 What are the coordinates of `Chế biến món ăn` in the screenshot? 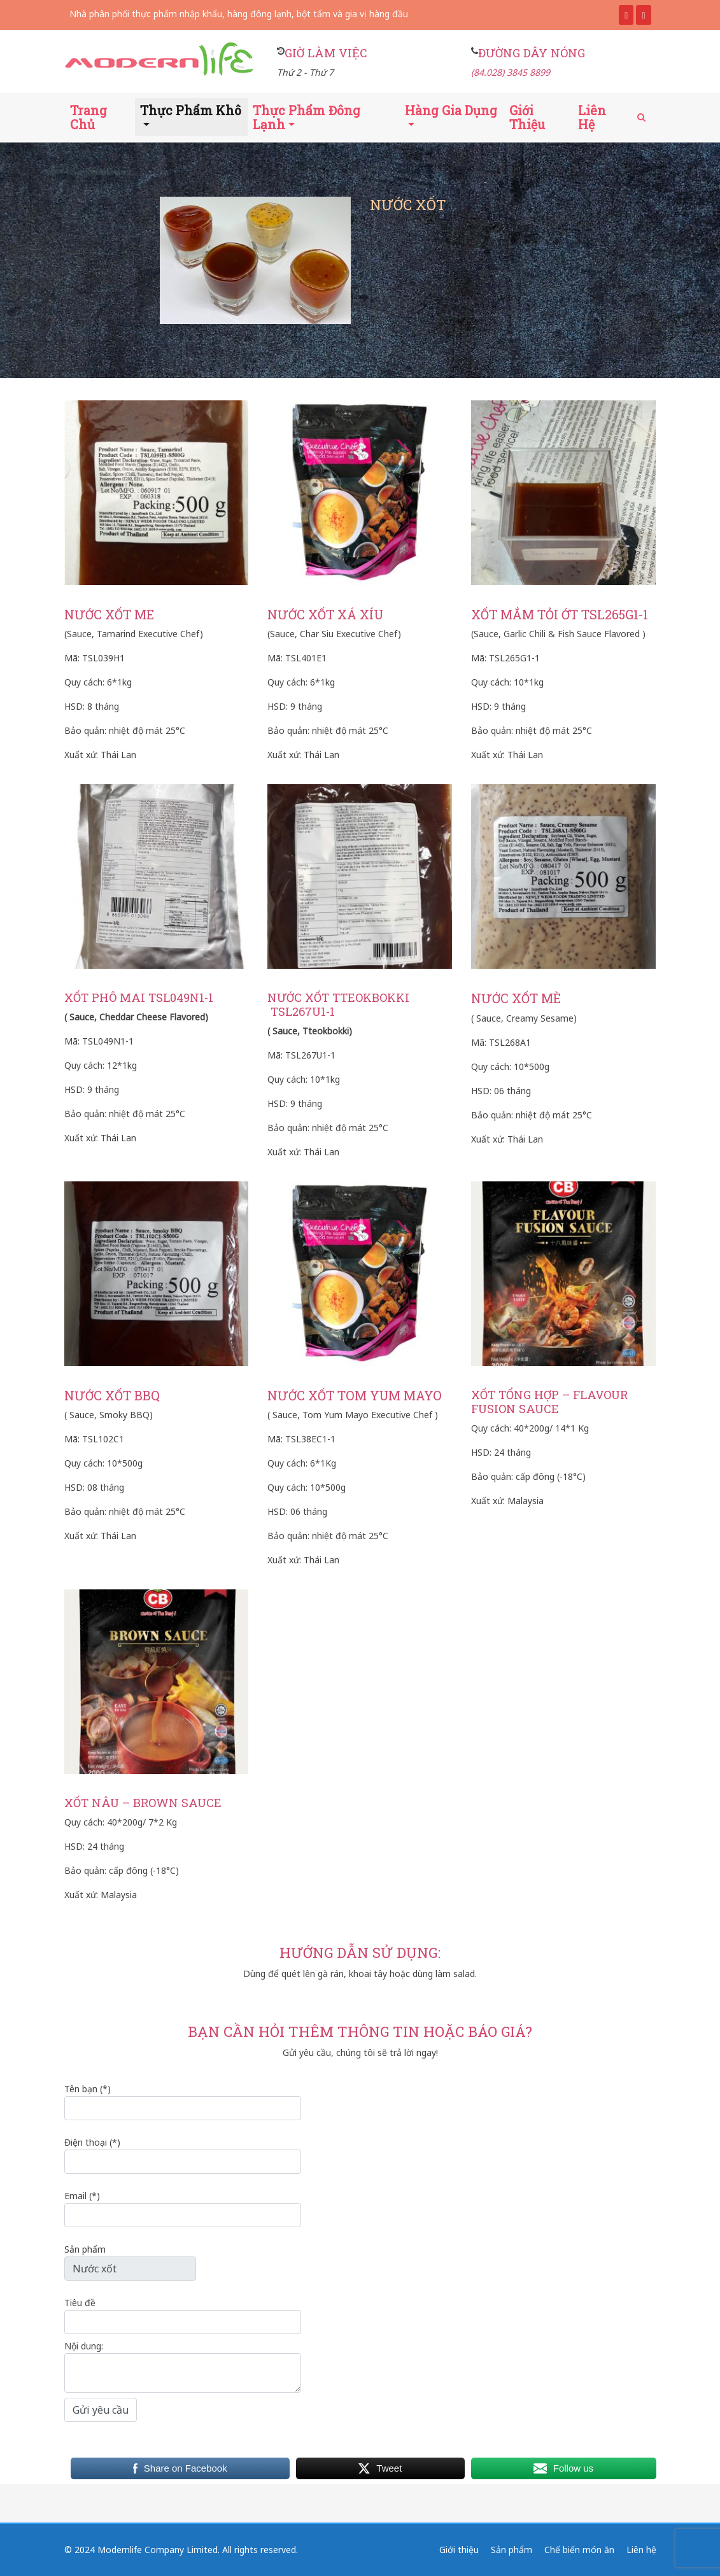 It's located at (579, 2550).